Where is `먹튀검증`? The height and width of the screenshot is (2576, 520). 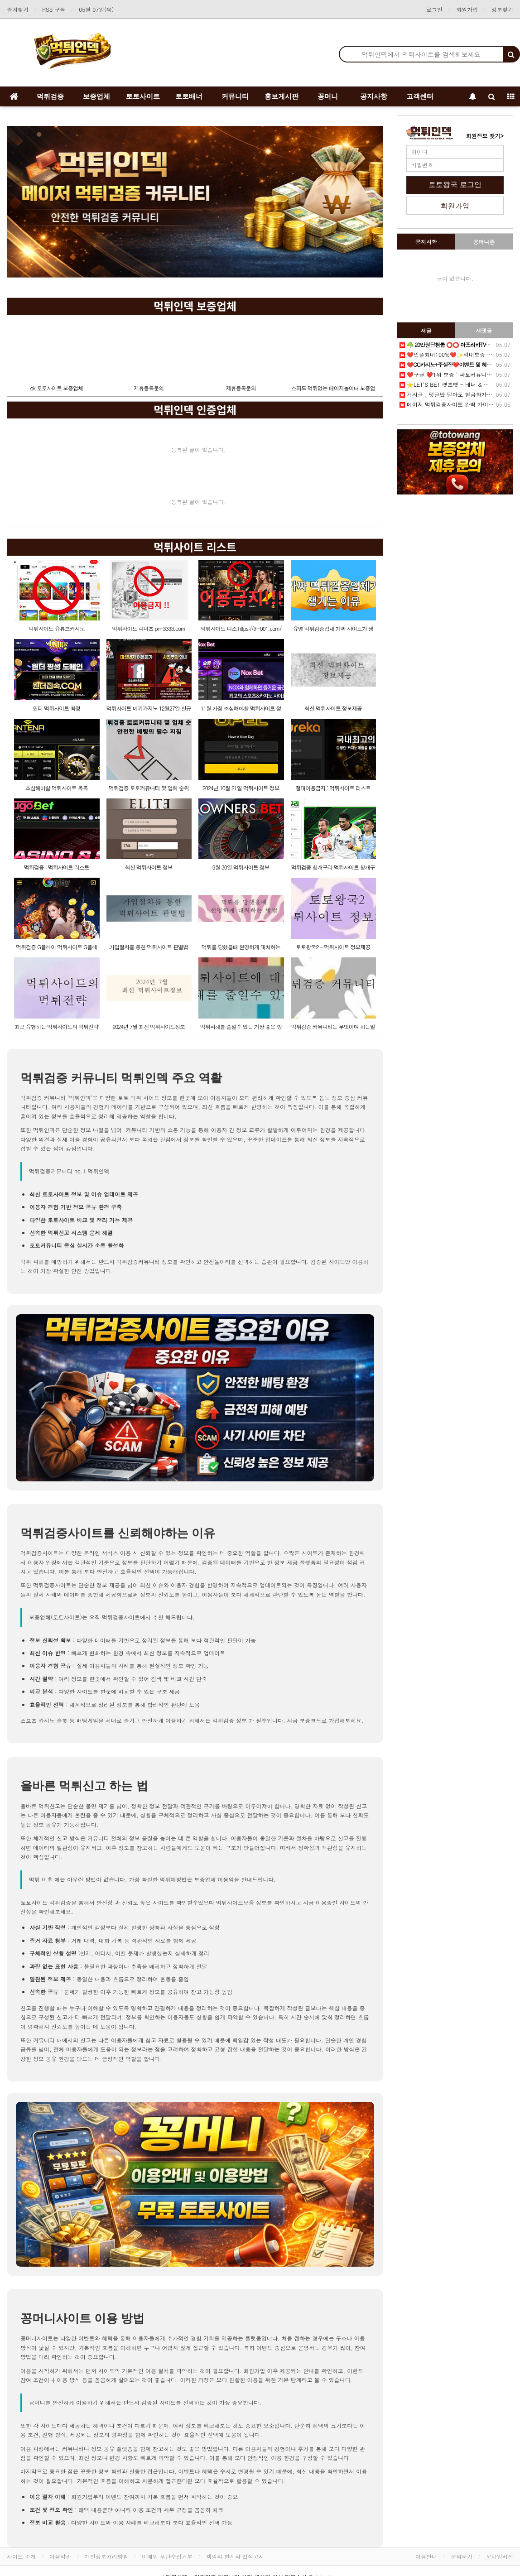 먹튀검증 is located at coordinates (50, 96).